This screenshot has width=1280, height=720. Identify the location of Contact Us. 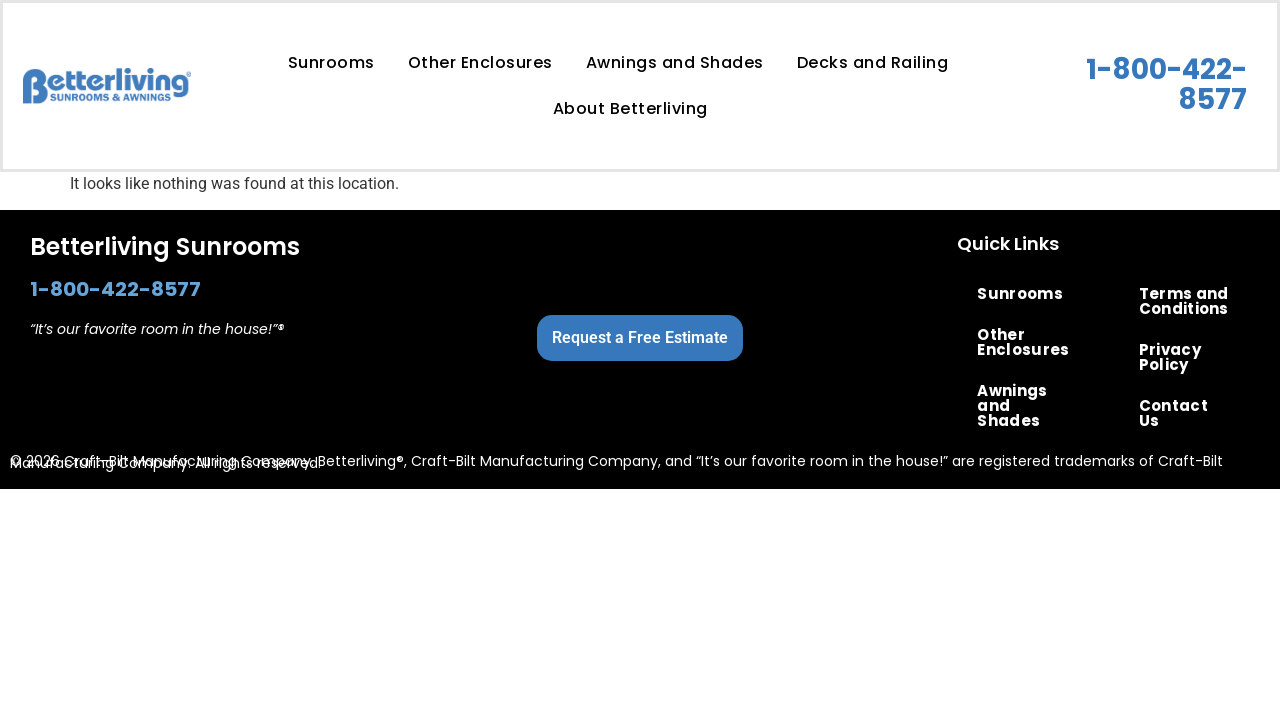
(1173, 413).